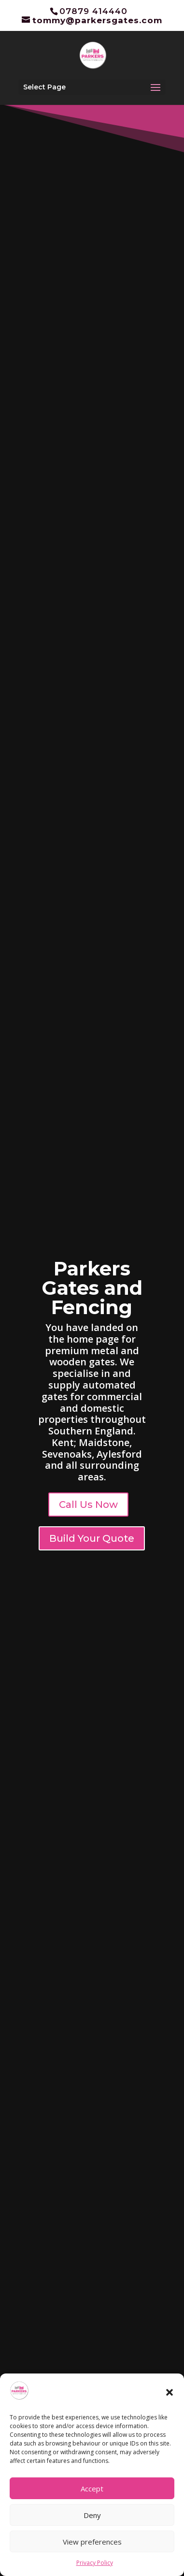  Describe the element at coordinates (91, 1538) in the screenshot. I see `Build Your Quote` at that location.